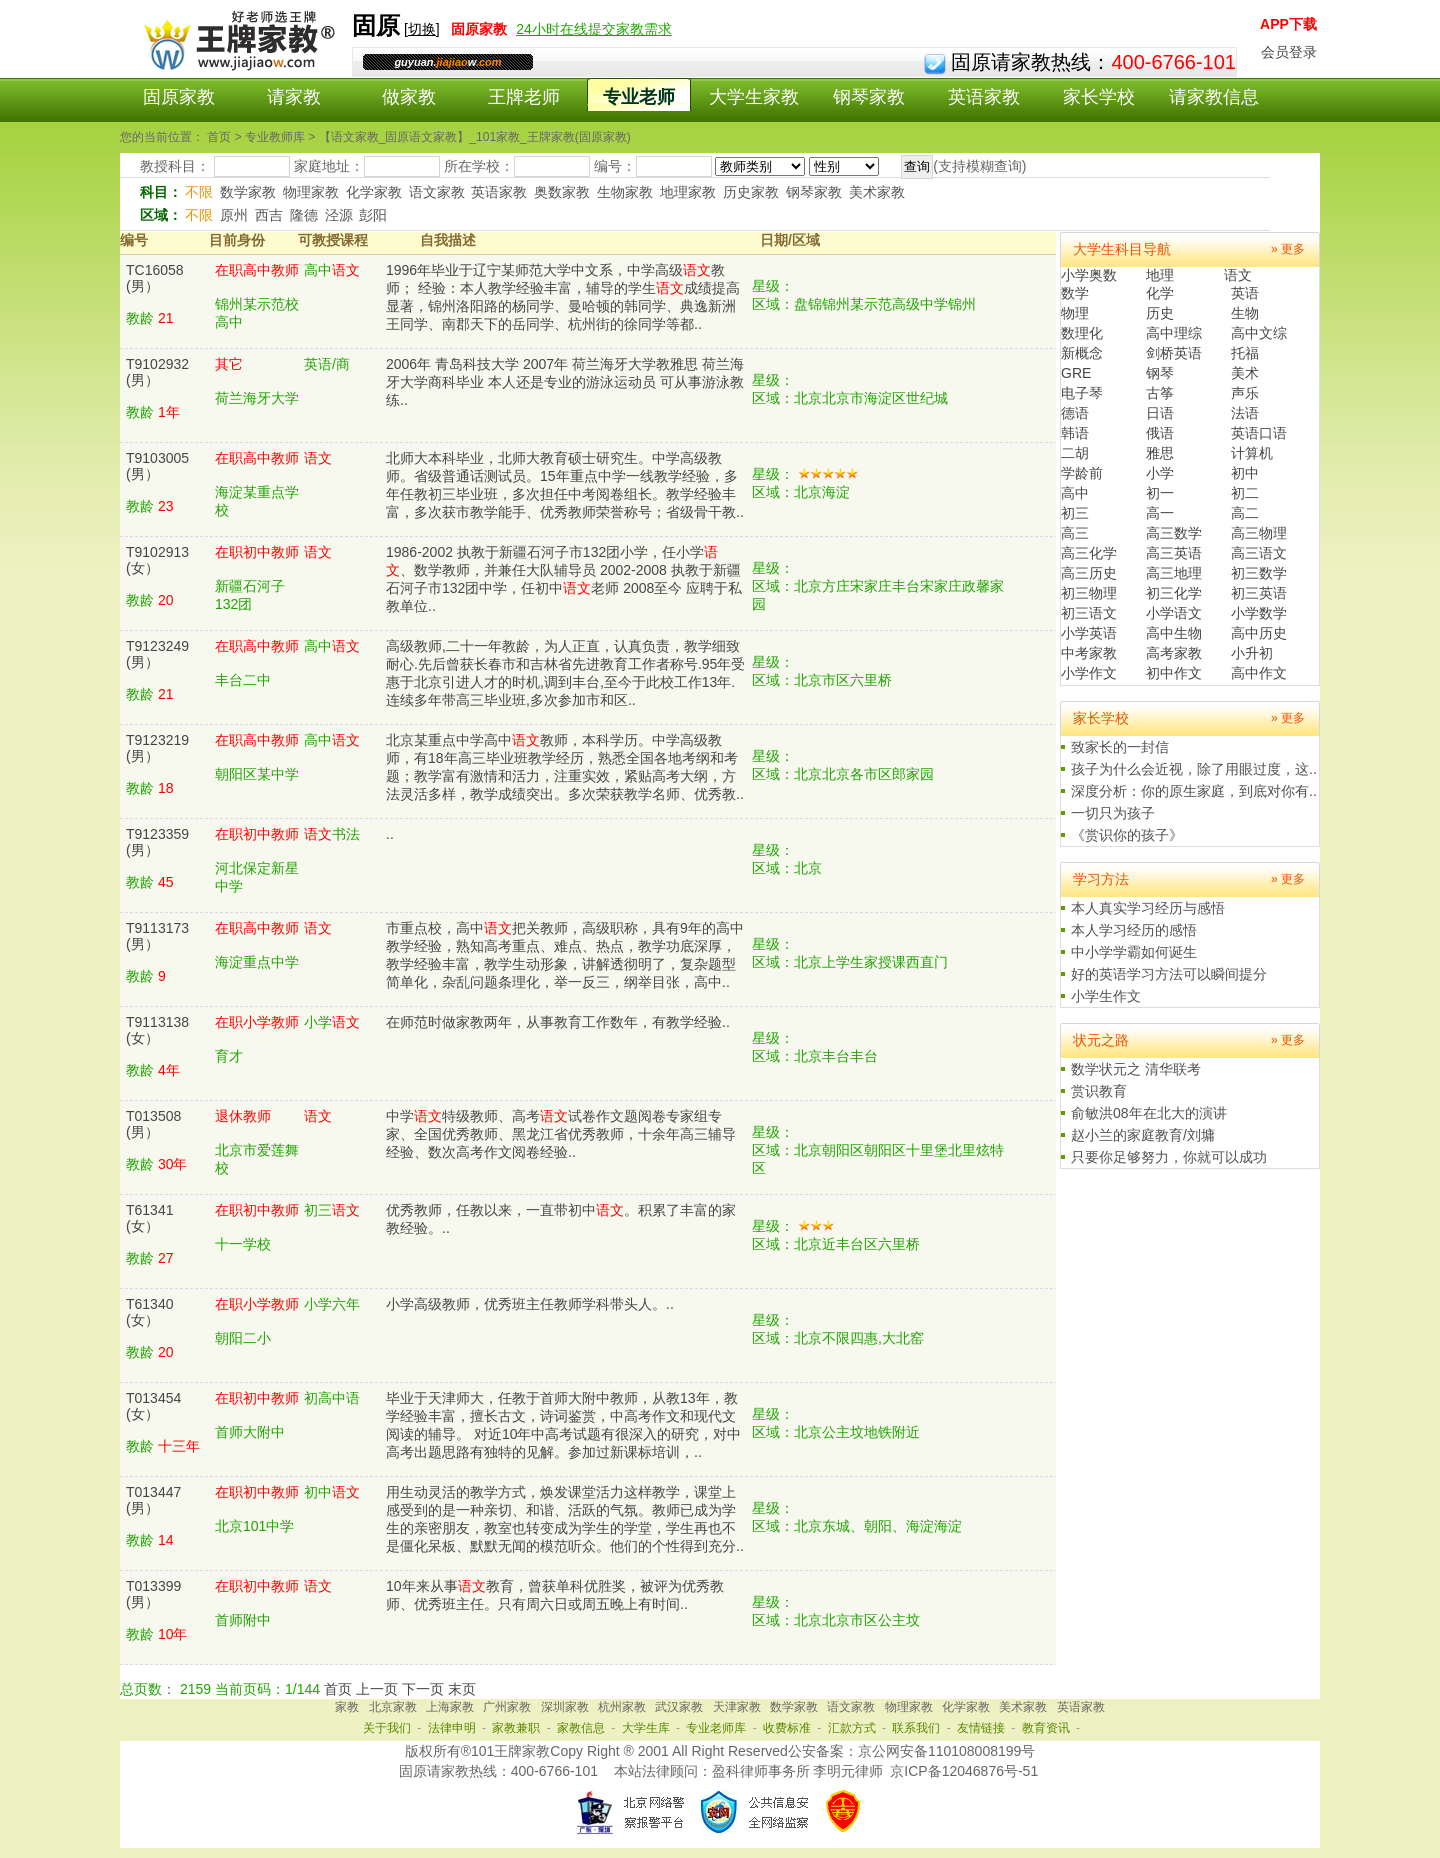 Image resolution: width=1440 pixels, height=1858 pixels. I want to click on 初一, so click(1160, 493).